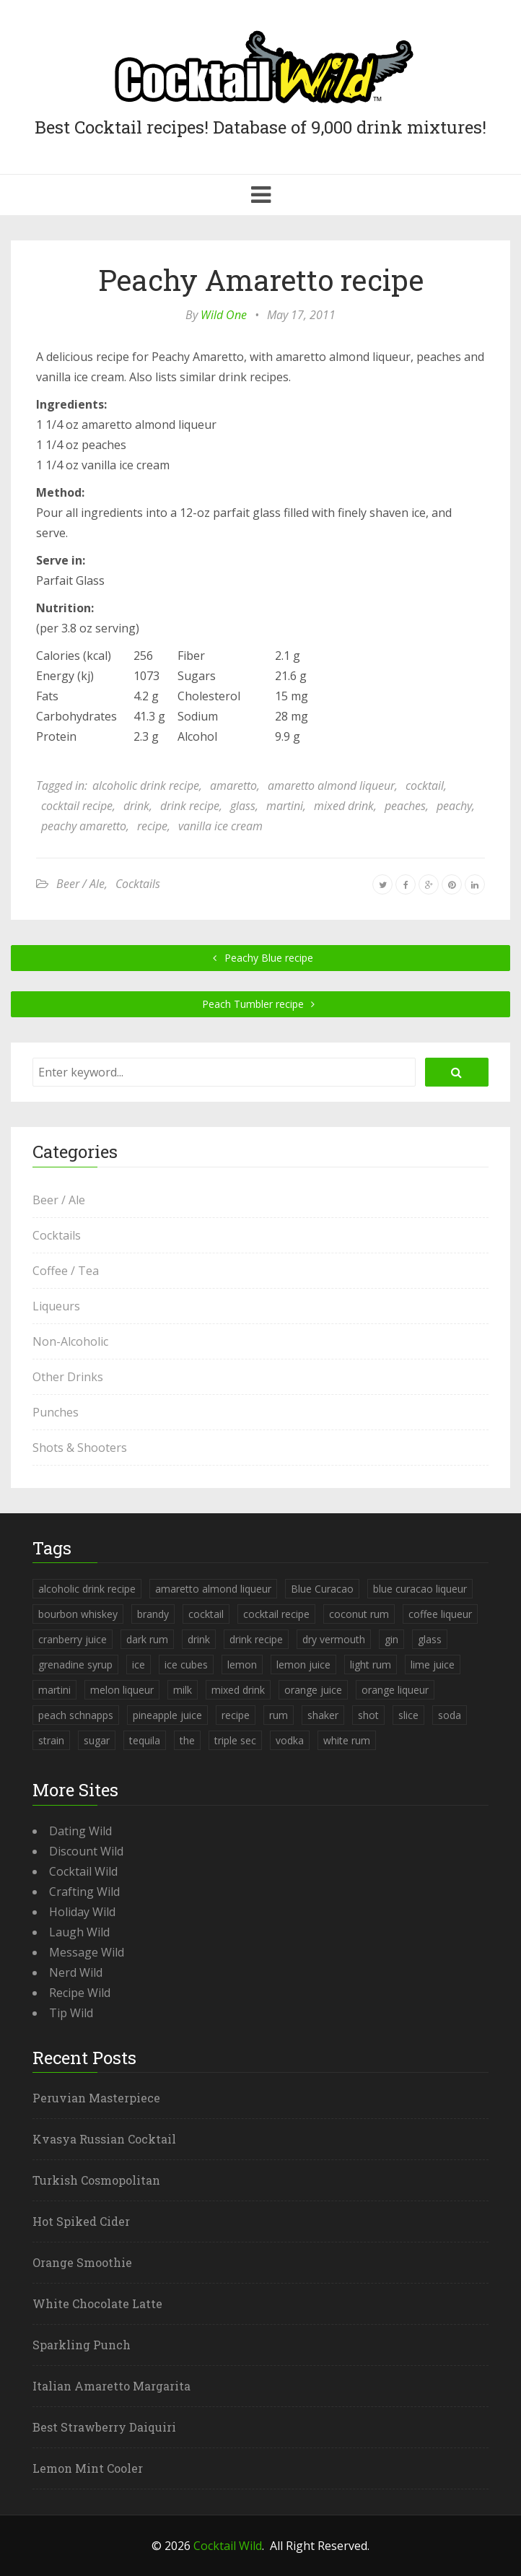 This screenshot has width=521, height=2576. What do you see at coordinates (145, 785) in the screenshot?
I see `alcoholic drink recipe` at bounding box center [145, 785].